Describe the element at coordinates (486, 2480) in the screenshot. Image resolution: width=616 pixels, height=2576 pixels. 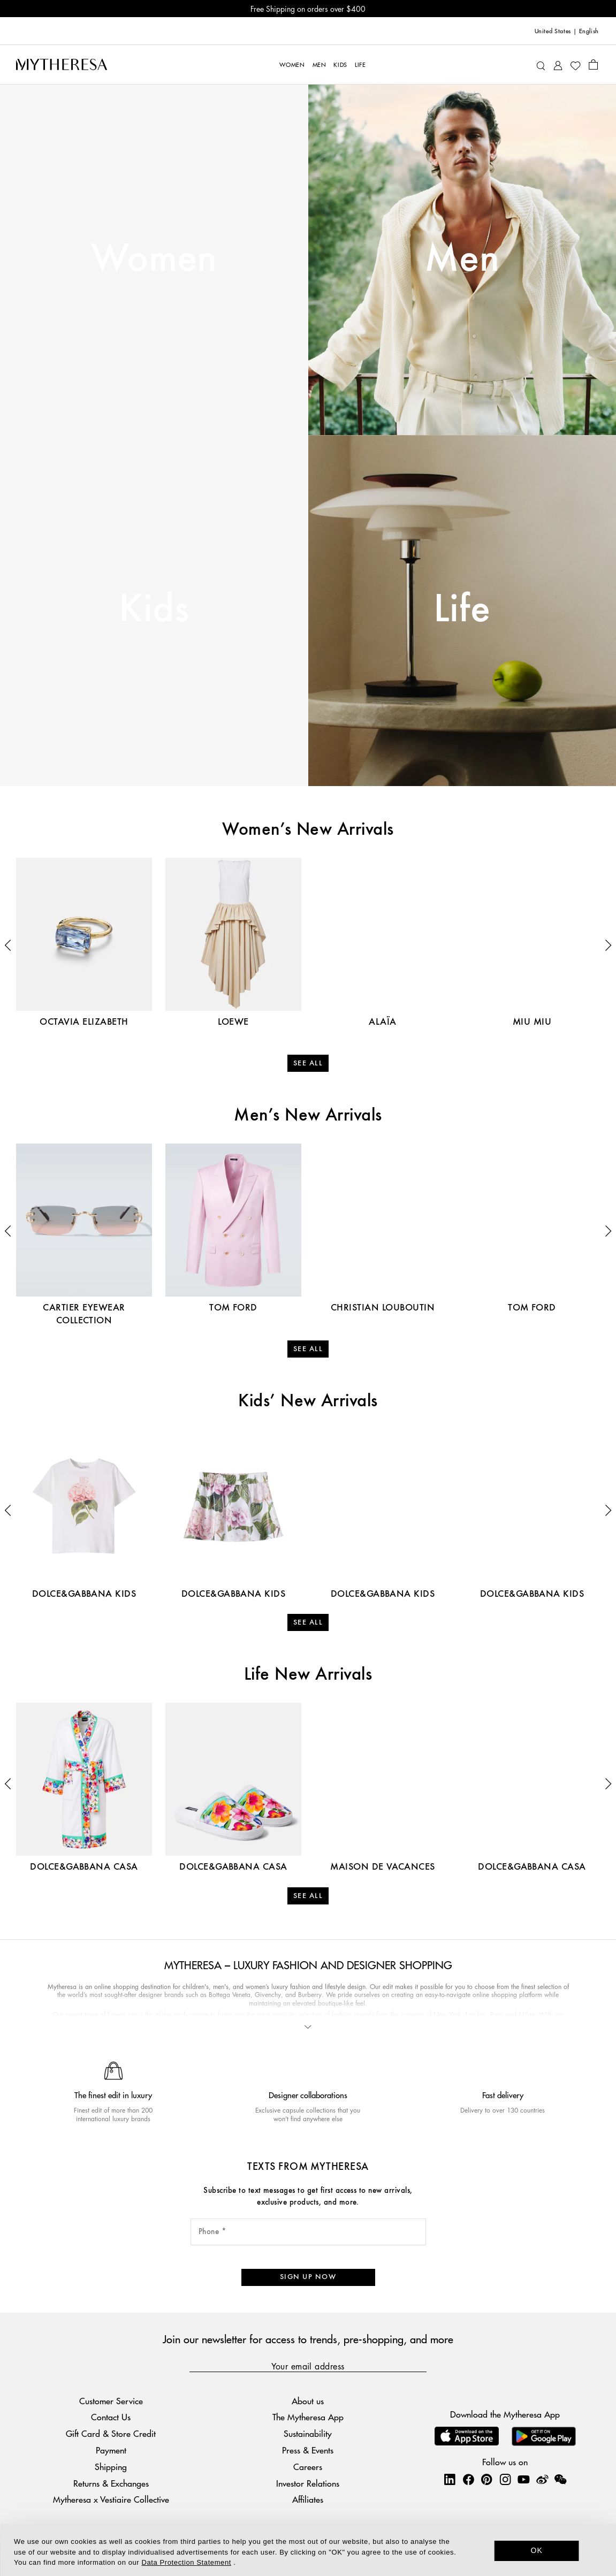
I see `[Mytheresa on Pinterest]` at that location.